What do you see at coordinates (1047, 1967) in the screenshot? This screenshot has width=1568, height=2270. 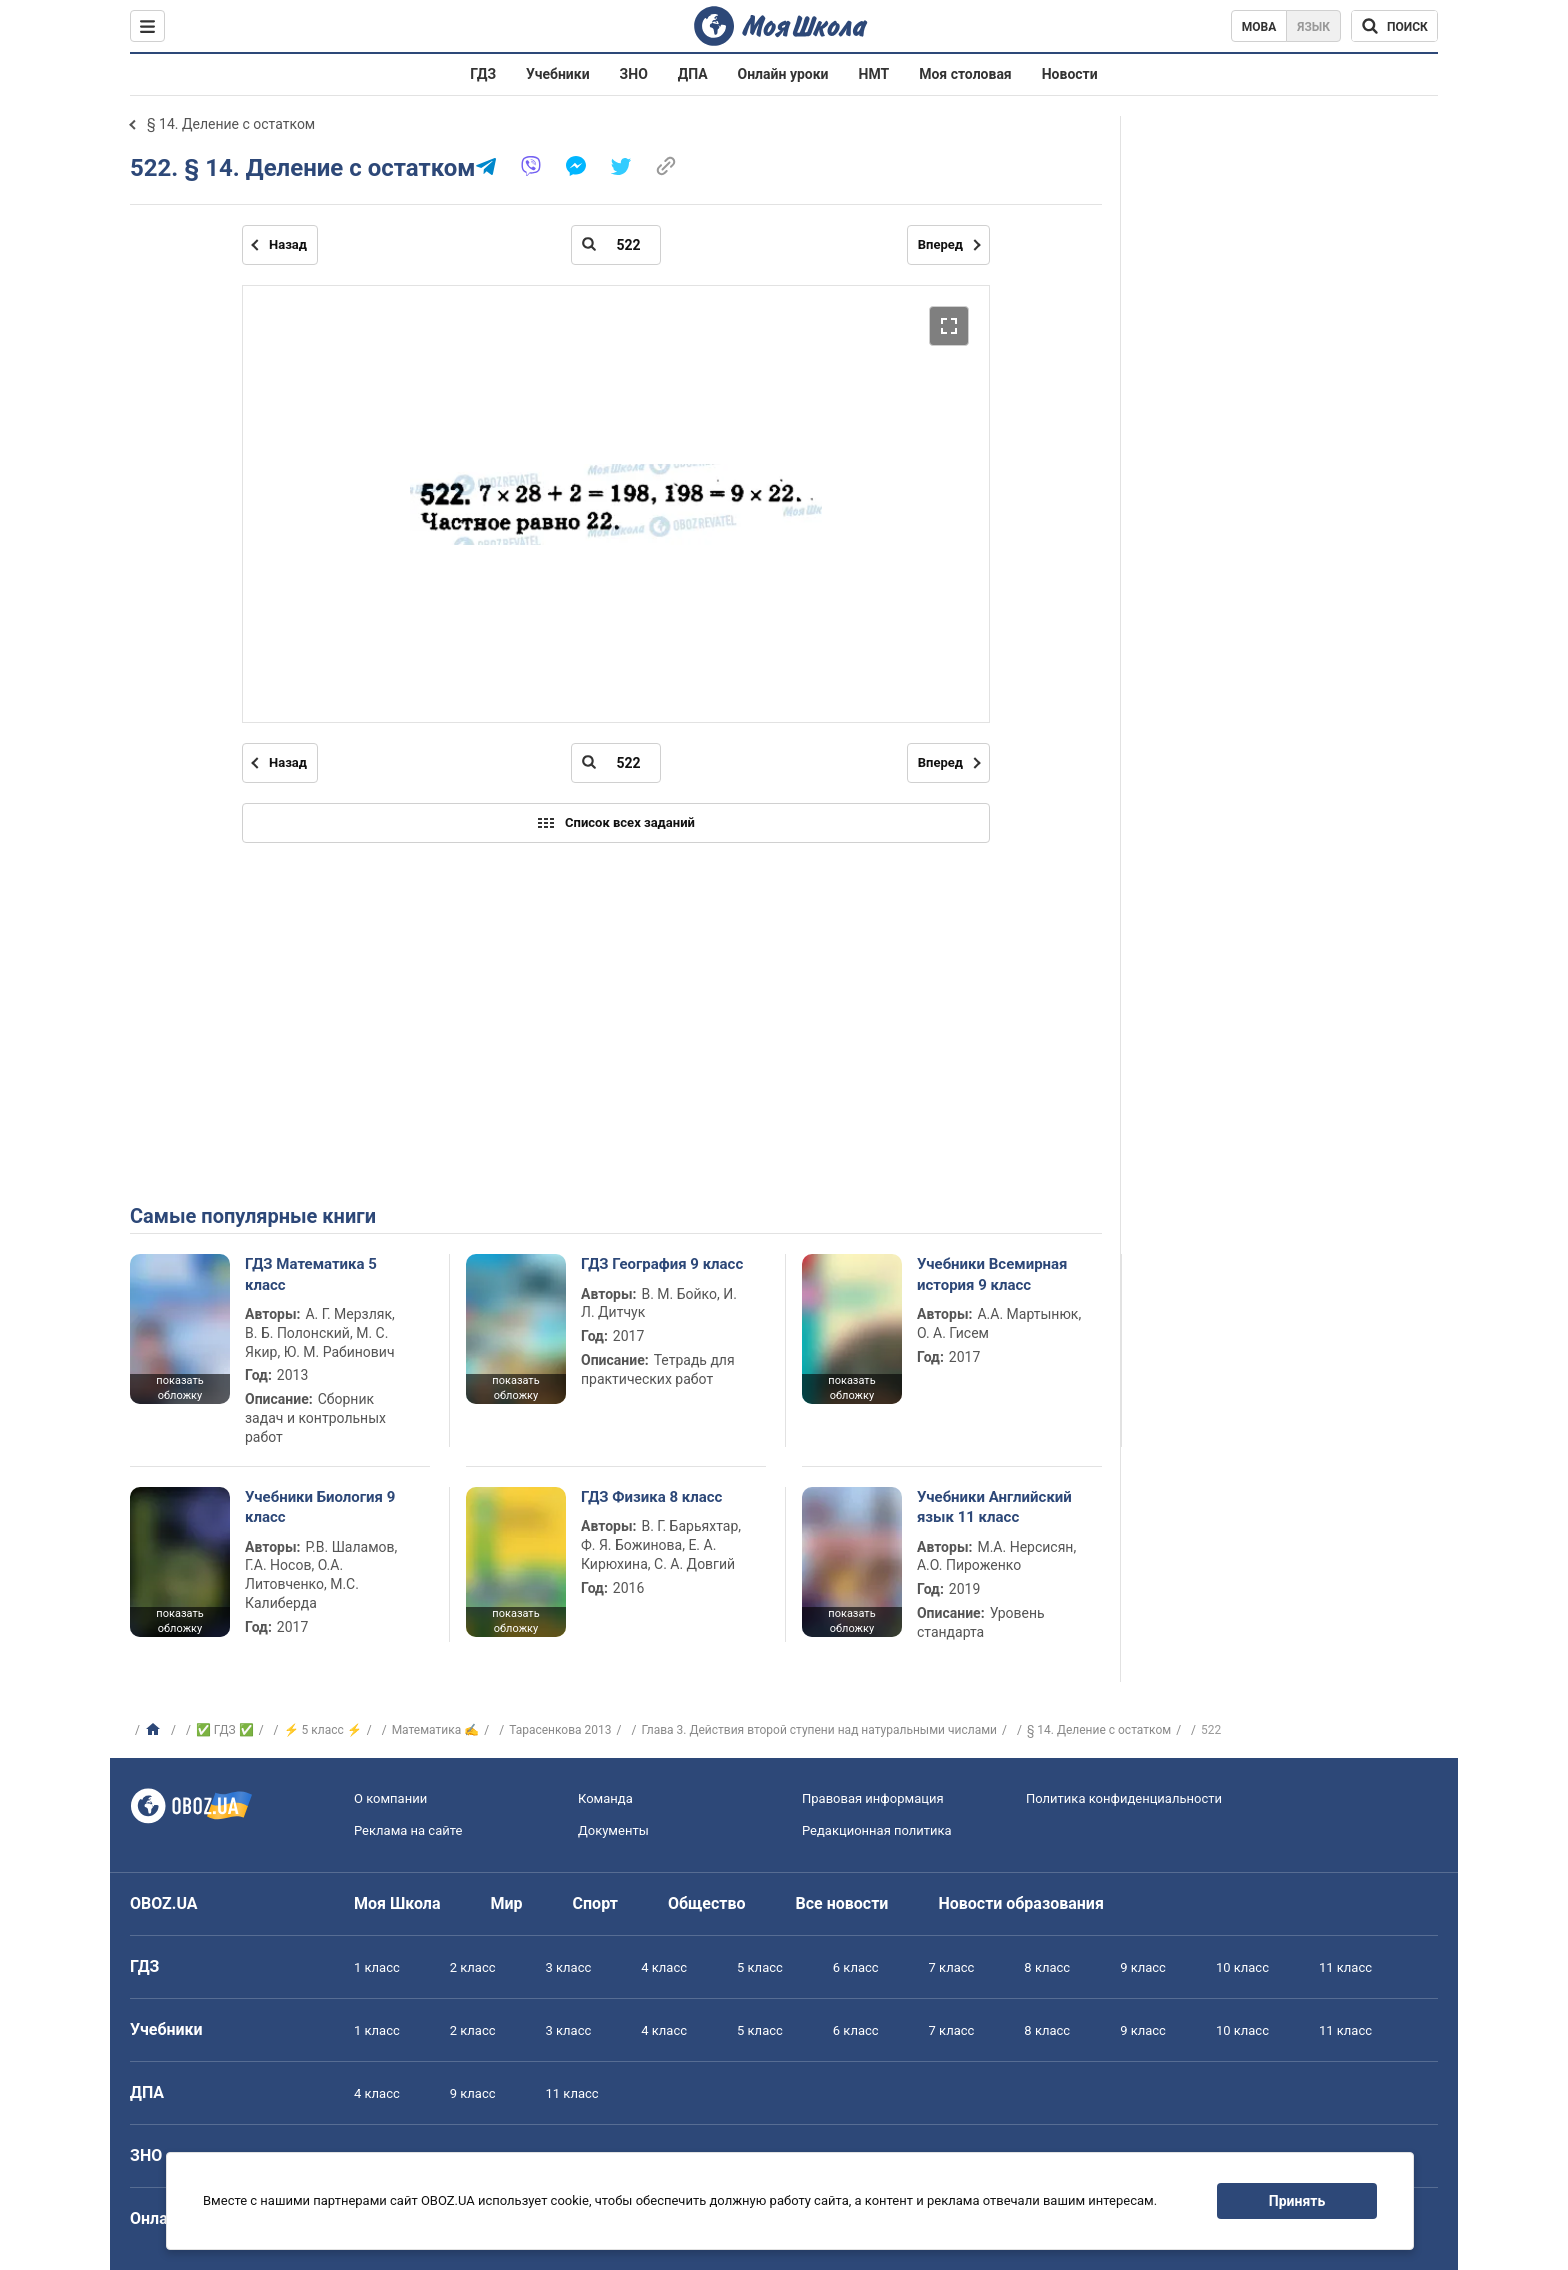 I see `8 класс` at bounding box center [1047, 1967].